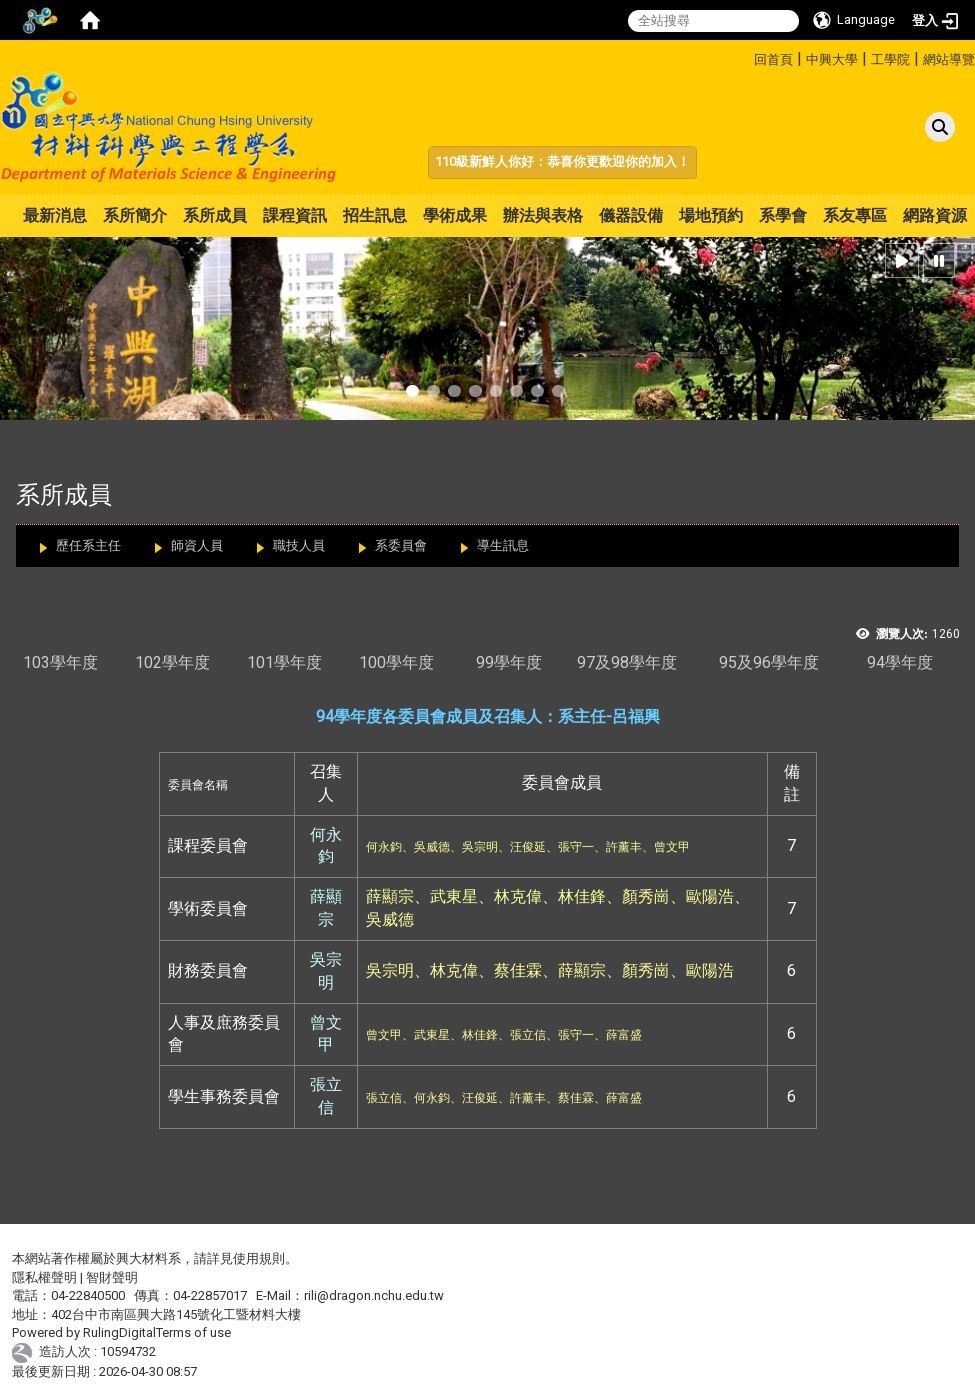  What do you see at coordinates (855, 215) in the screenshot?
I see `系友專區` at bounding box center [855, 215].